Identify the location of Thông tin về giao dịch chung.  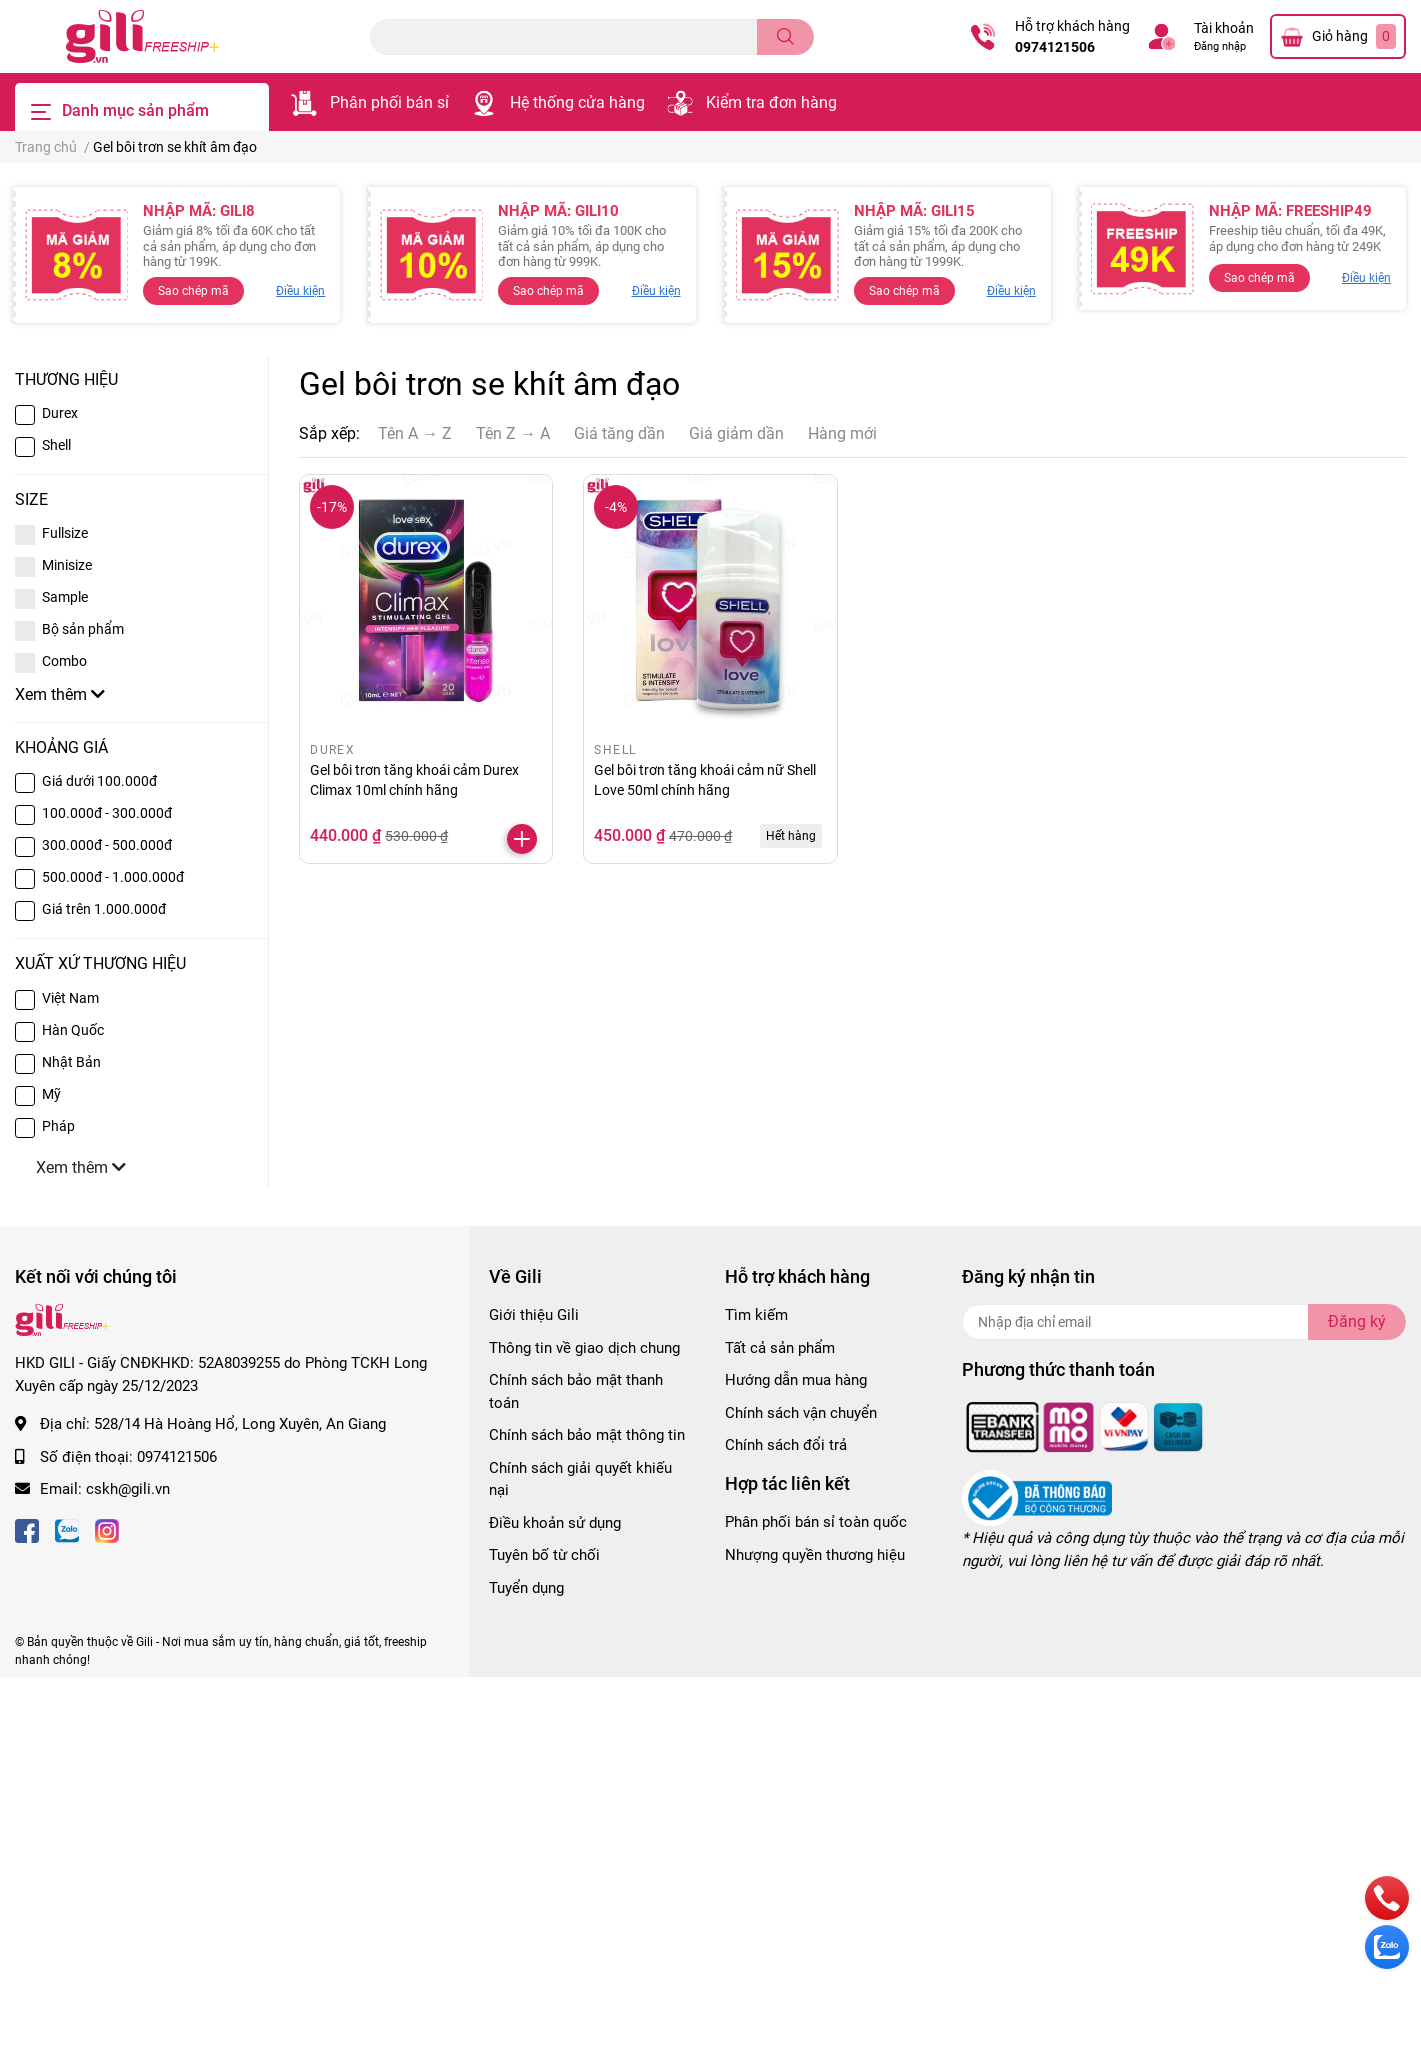
(584, 1348).